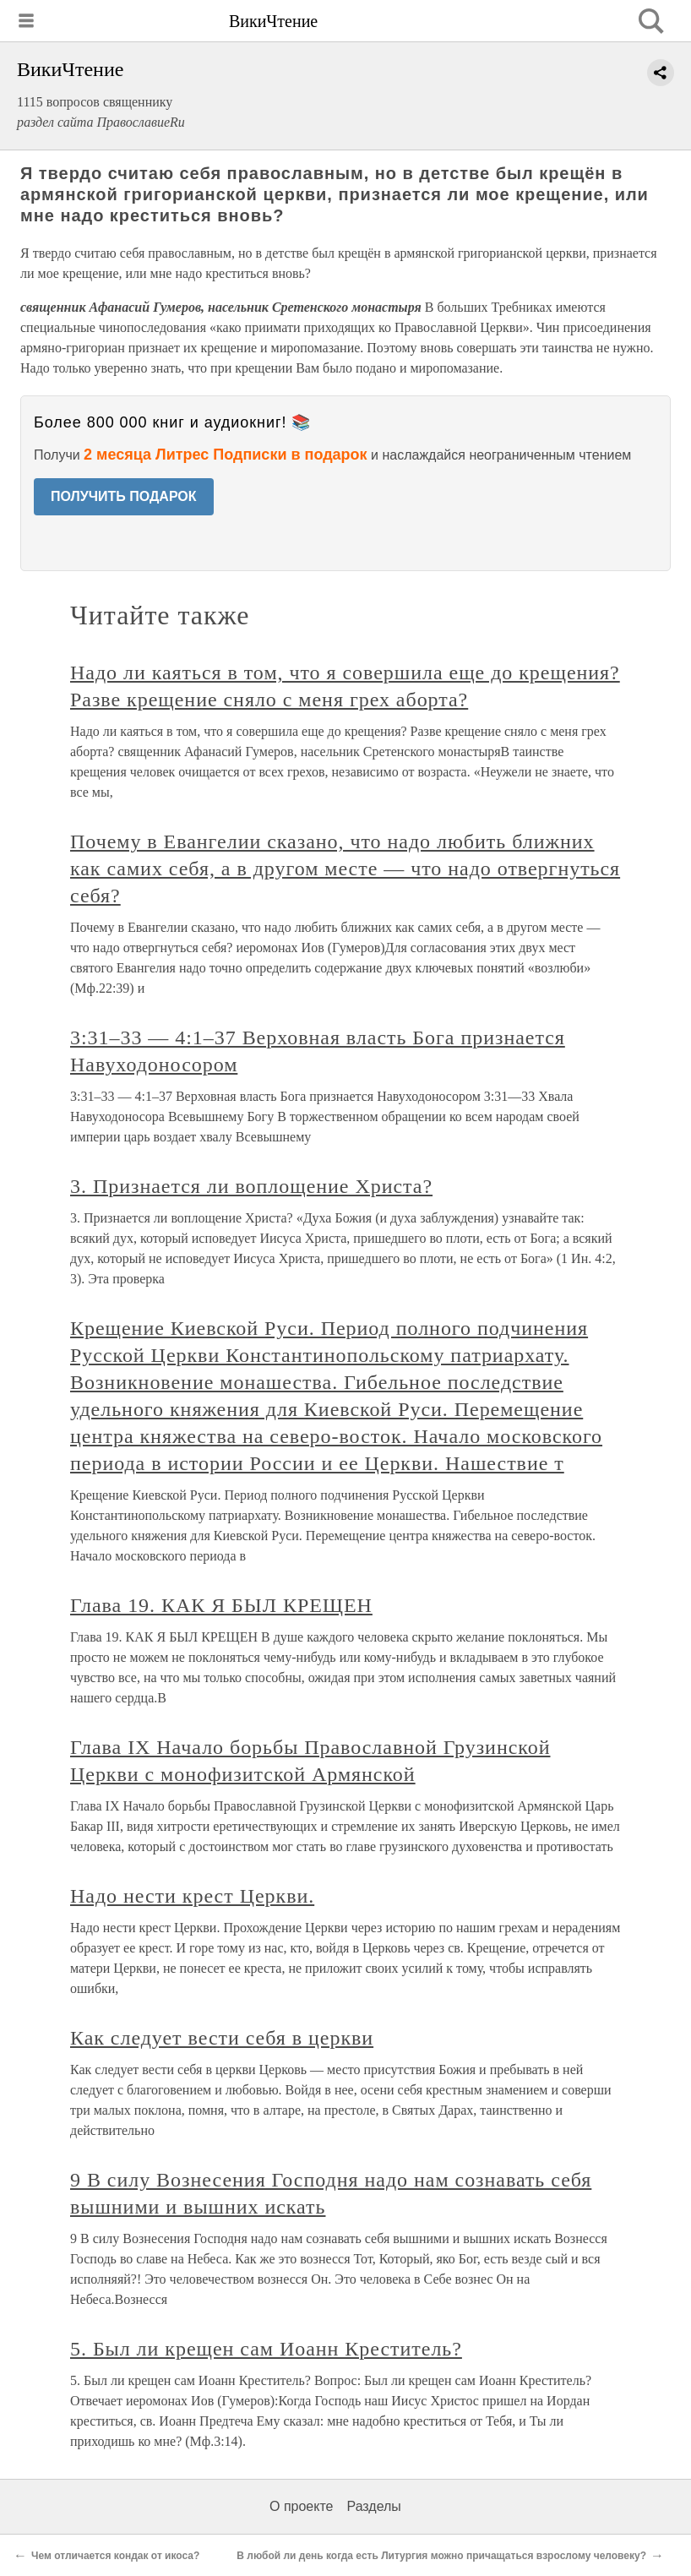  I want to click on В любой ли день когда есть Литургия можно причащаться взрослому человеку?, so click(441, 2556).